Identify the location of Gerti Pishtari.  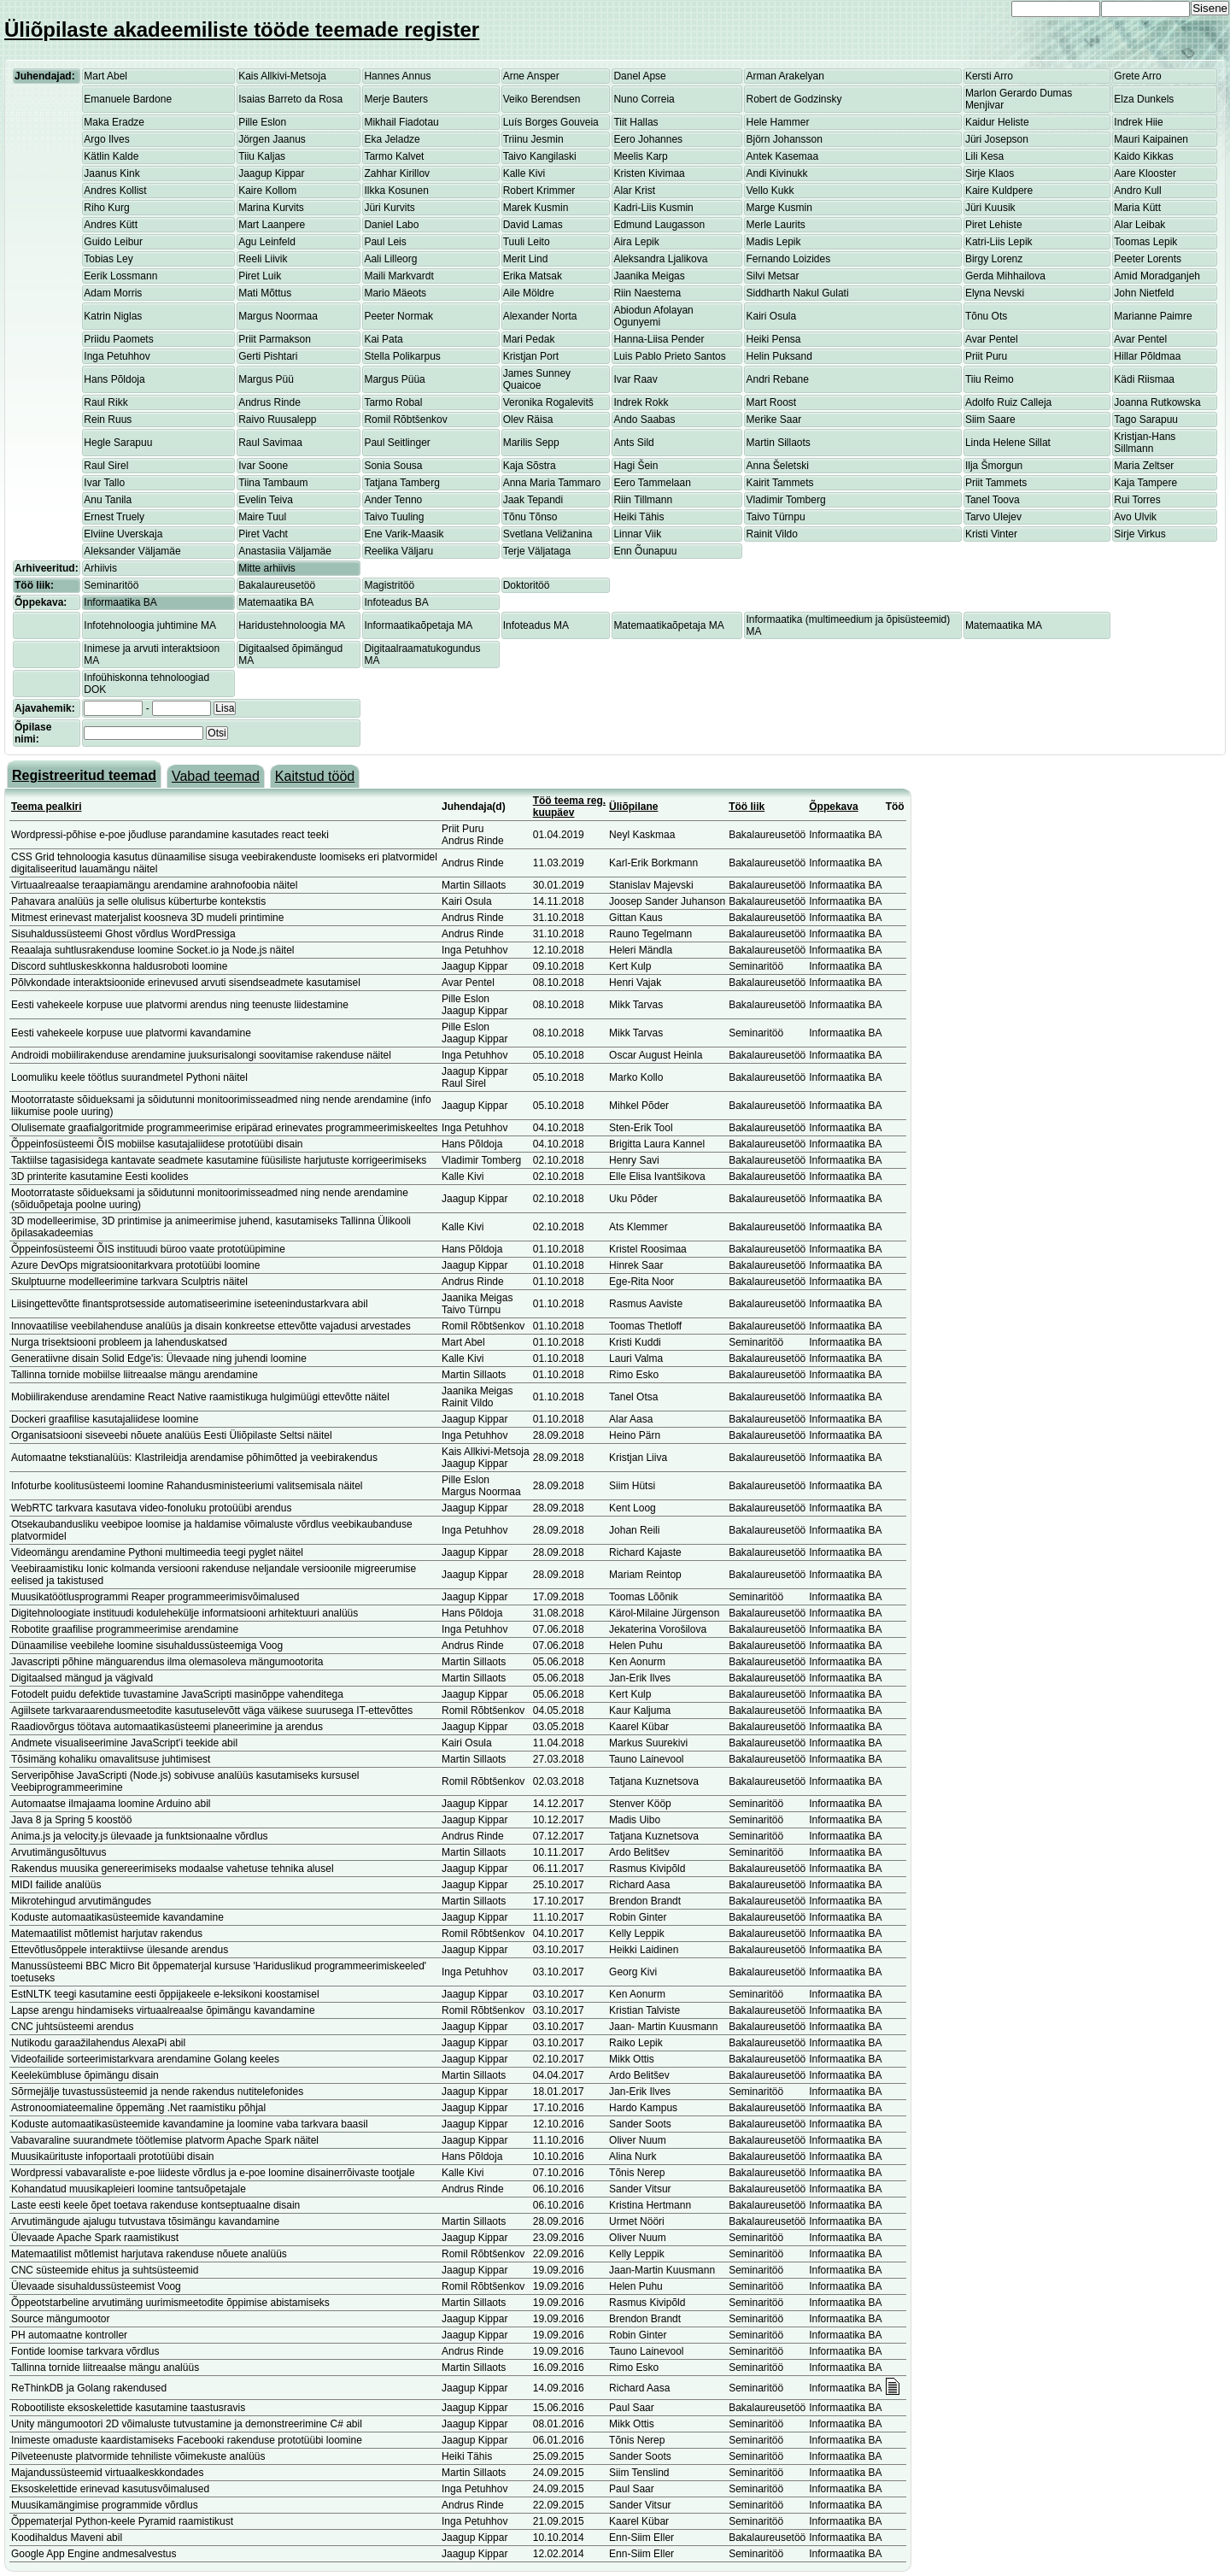
(267, 356).